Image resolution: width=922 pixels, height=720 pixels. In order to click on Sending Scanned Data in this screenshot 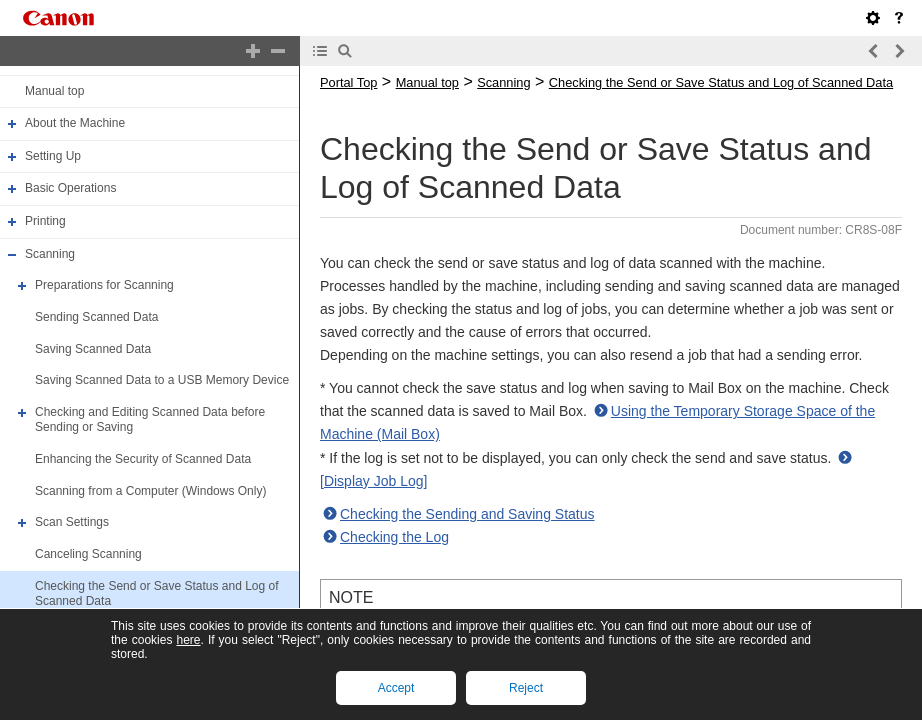, I will do `click(96, 317)`.